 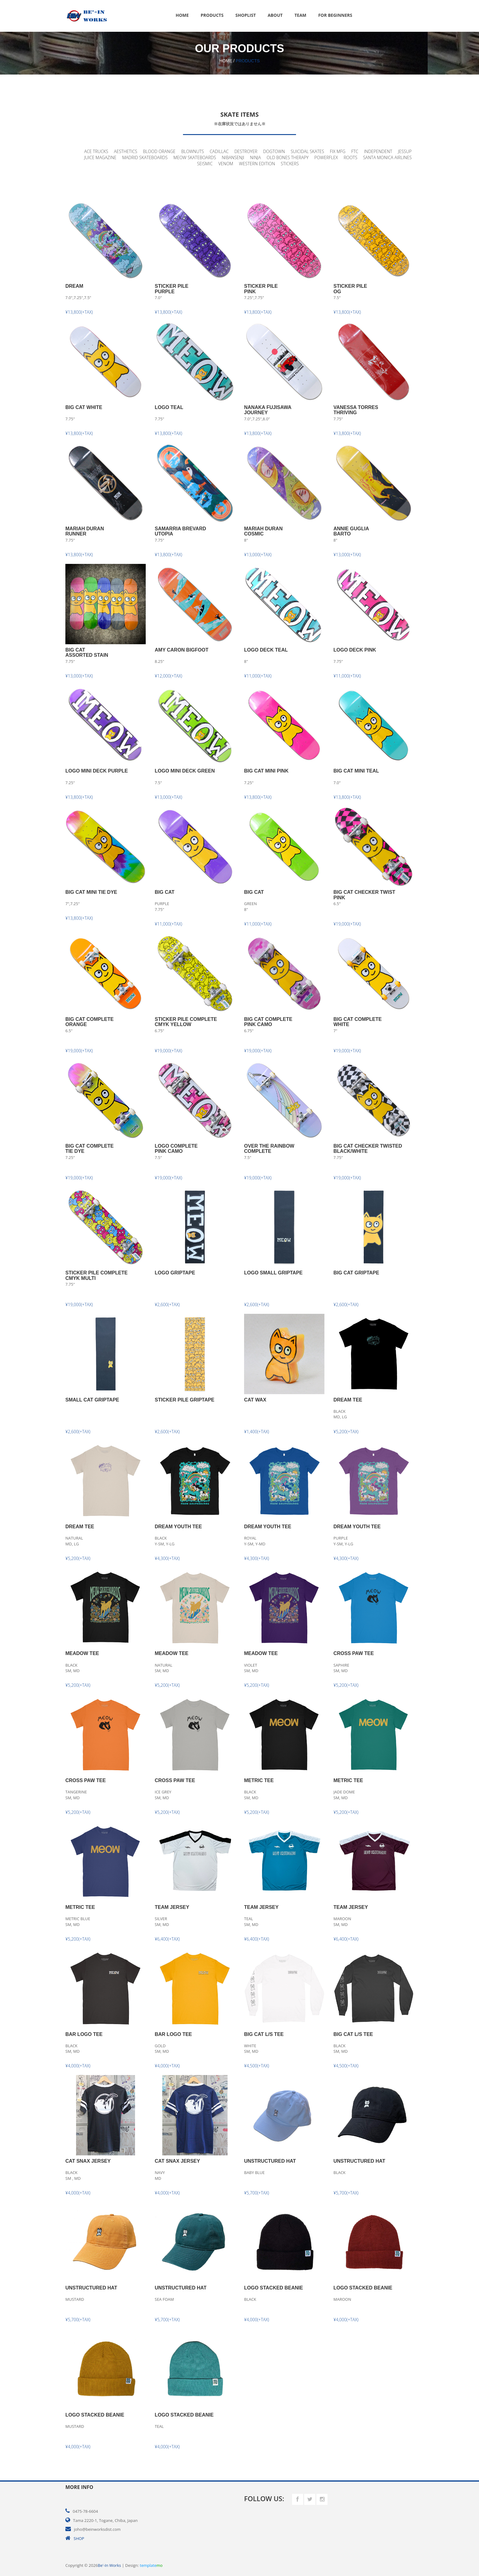 I want to click on Shoplist, so click(x=246, y=15).